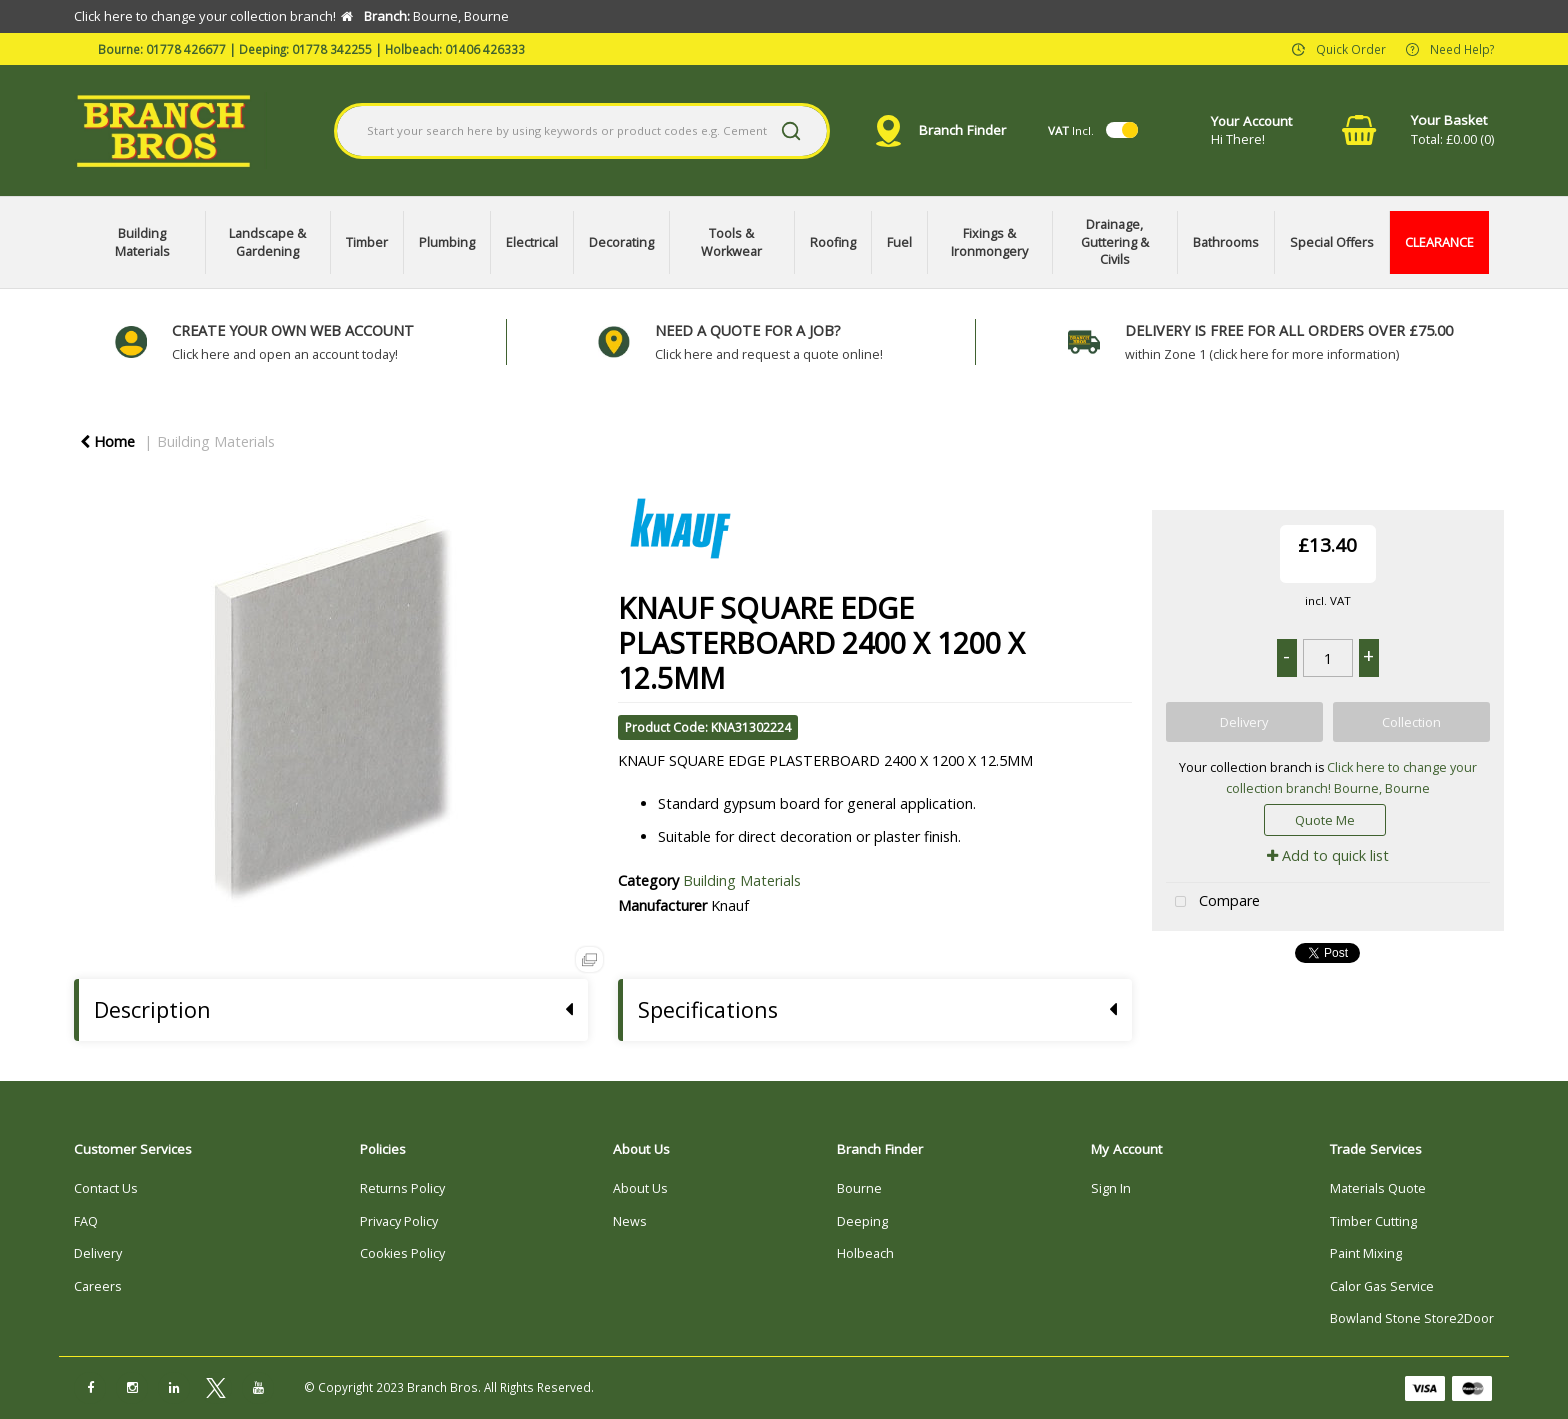 This screenshot has height=1419, width=1568. What do you see at coordinates (106, 1188) in the screenshot?
I see `Contact Us` at bounding box center [106, 1188].